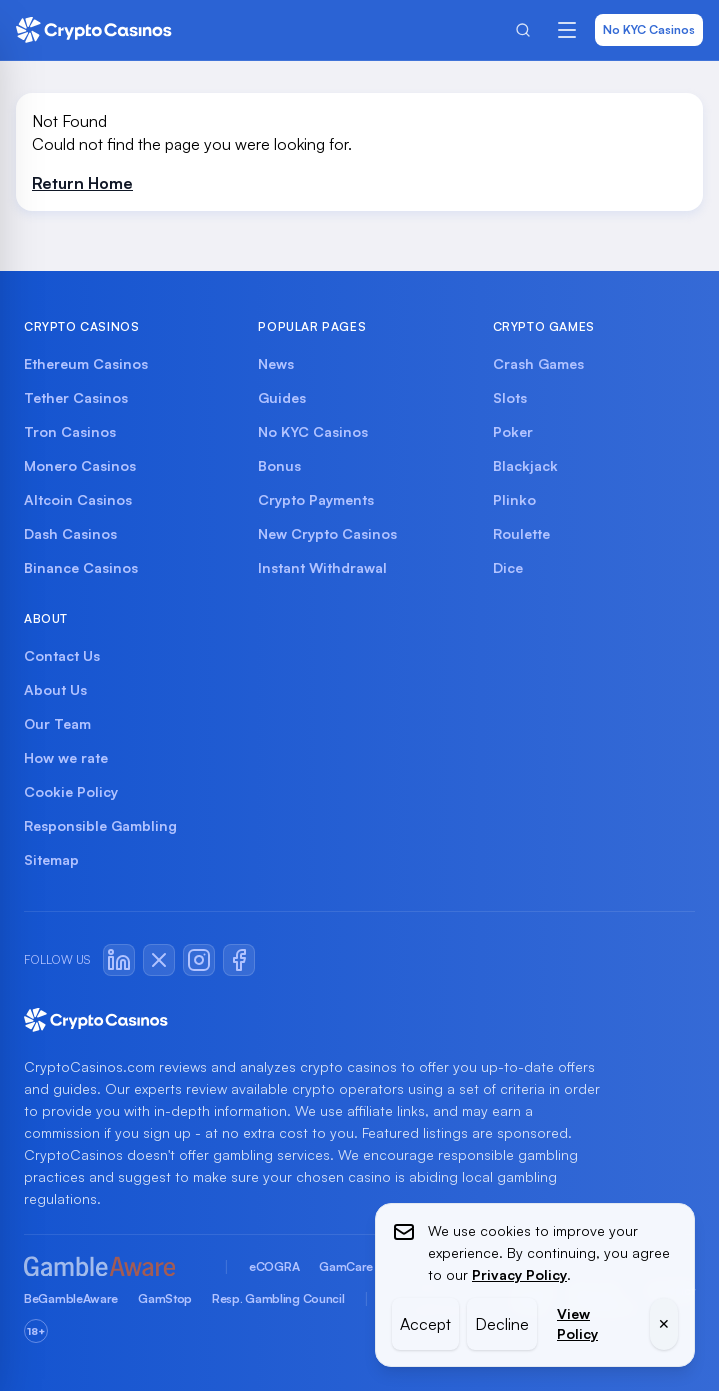 The height and width of the screenshot is (1391, 719). What do you see at coordinates (165, 1298) in the screenshot?
I see `GamStop` at bounding box center [165, 1298].